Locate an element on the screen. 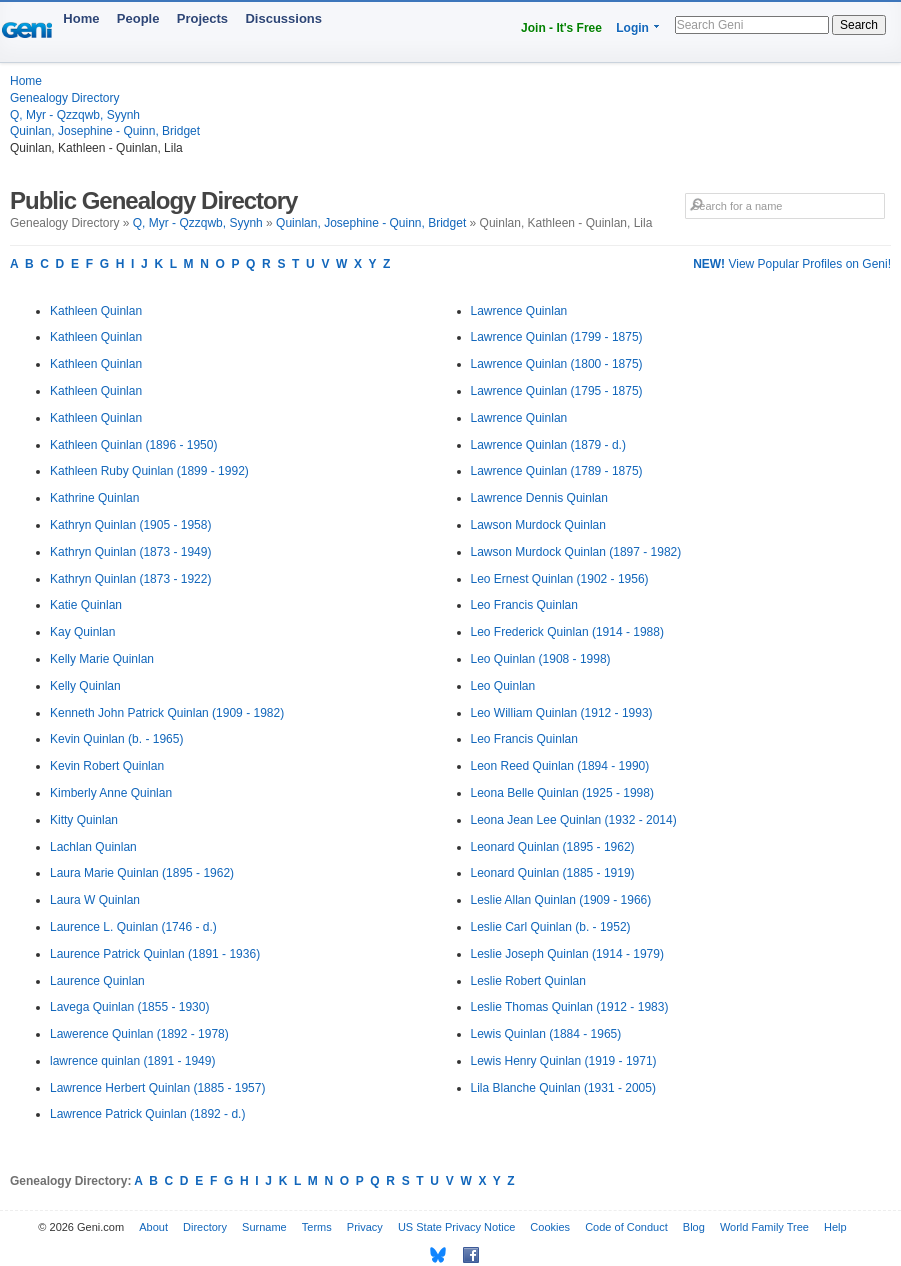 The width and height of the screenshot is (901, 1266). Leslie Robert Quinlan is located at coordinates (528, 981).